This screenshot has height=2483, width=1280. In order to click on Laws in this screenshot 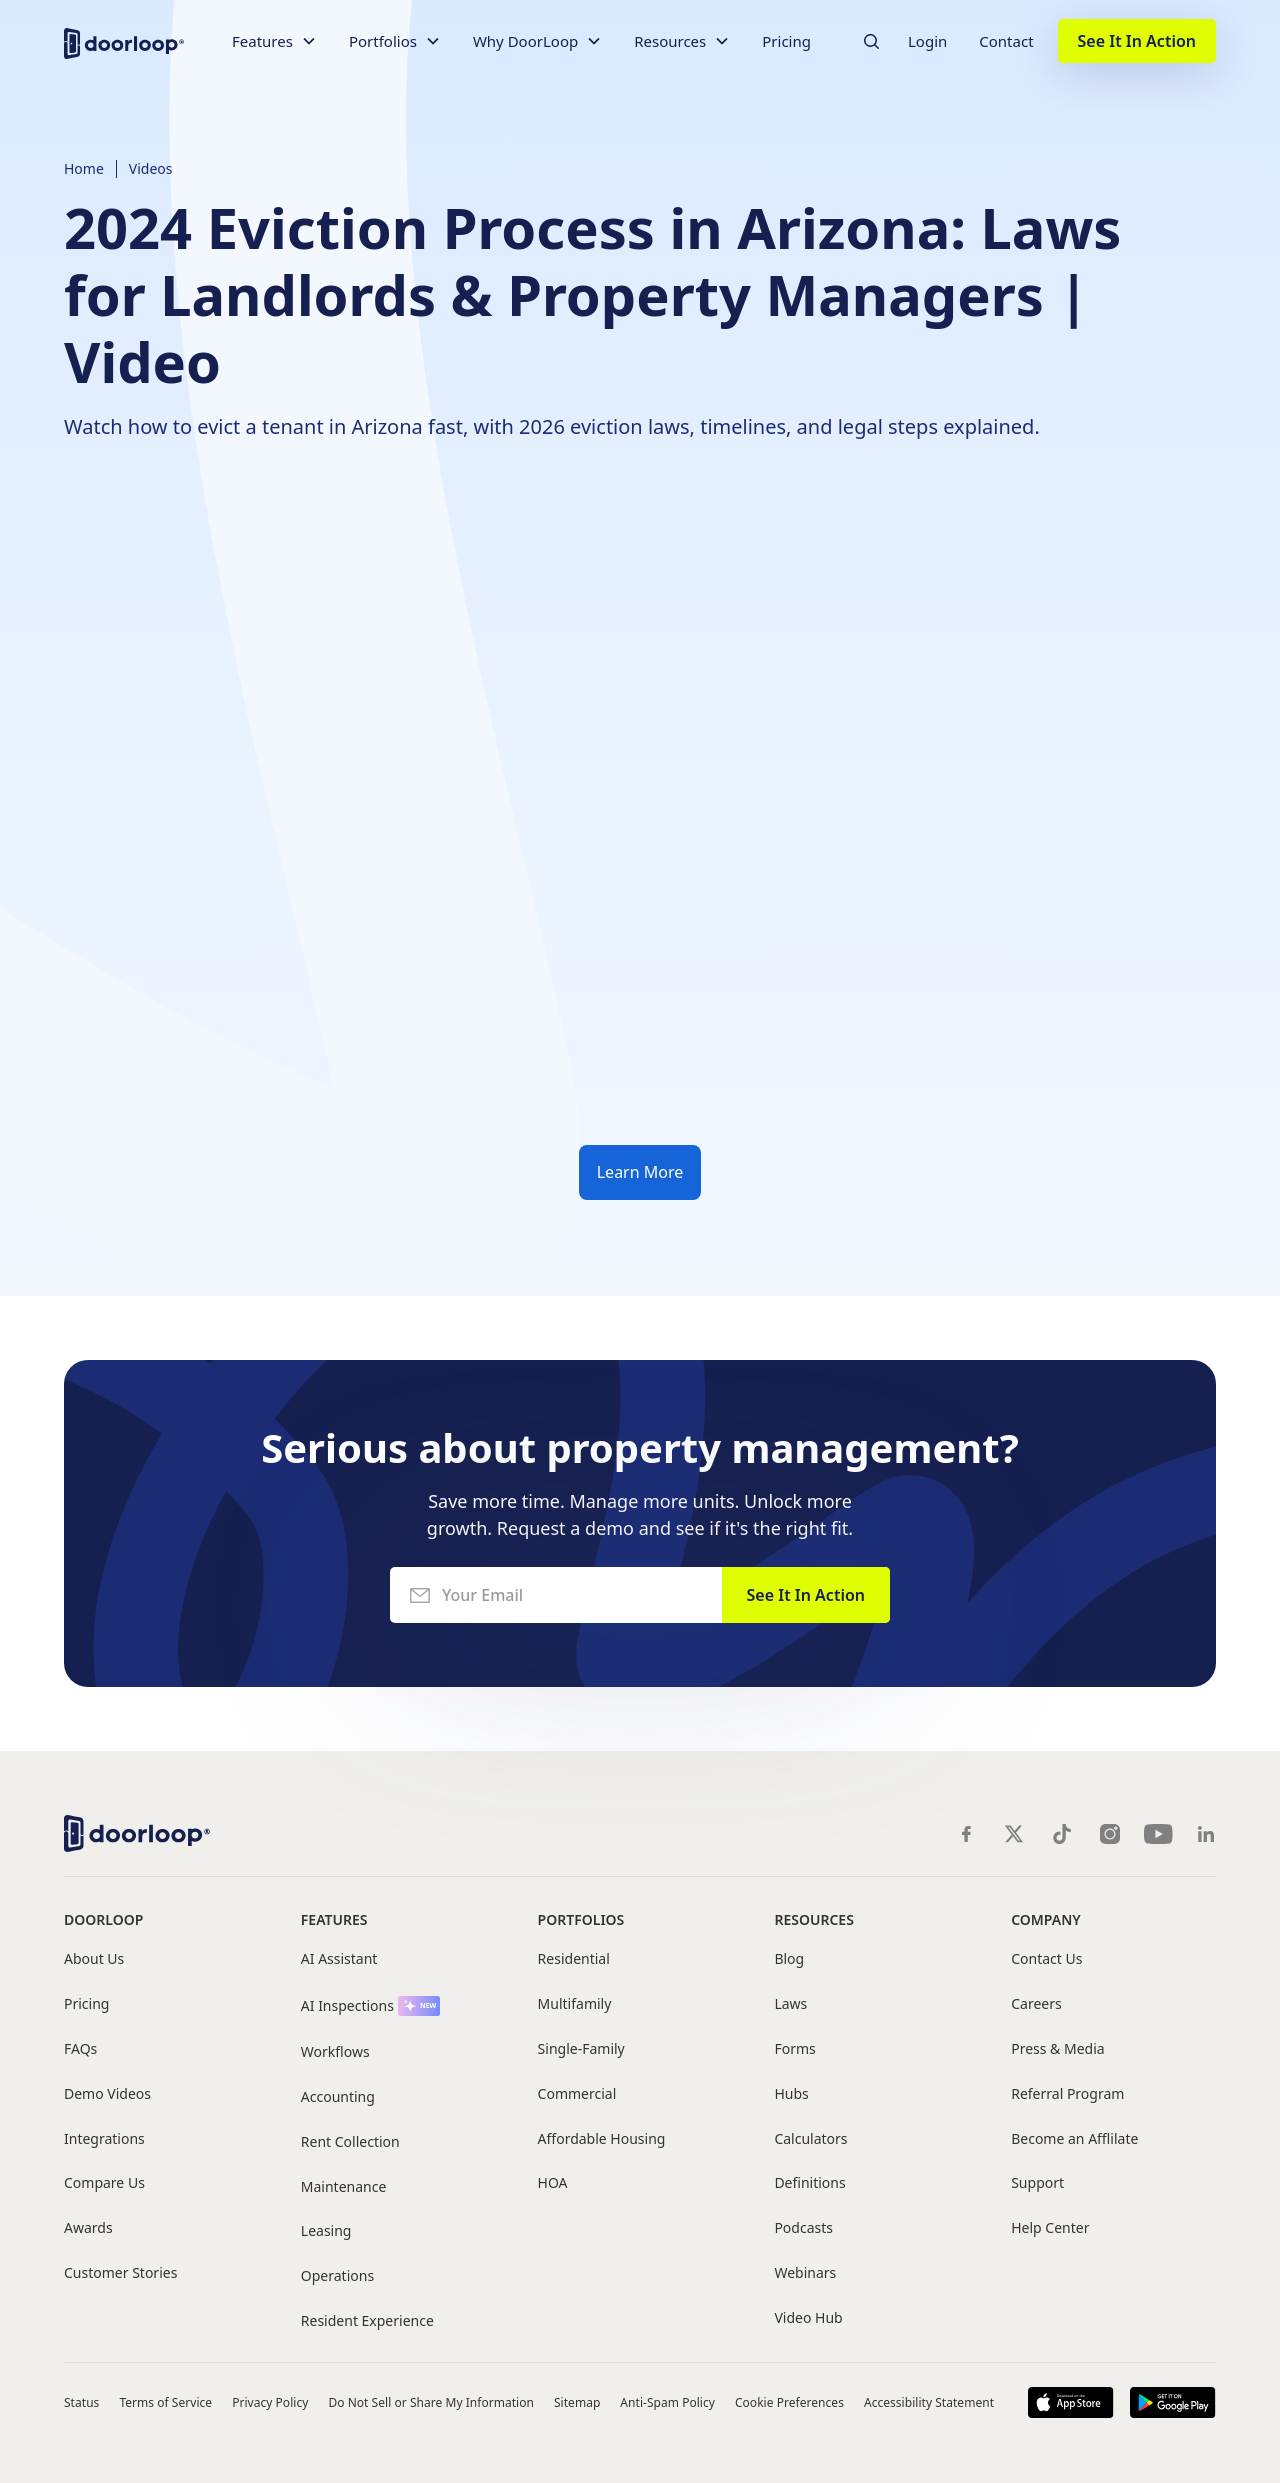, I will do `click(790, 2004)`.